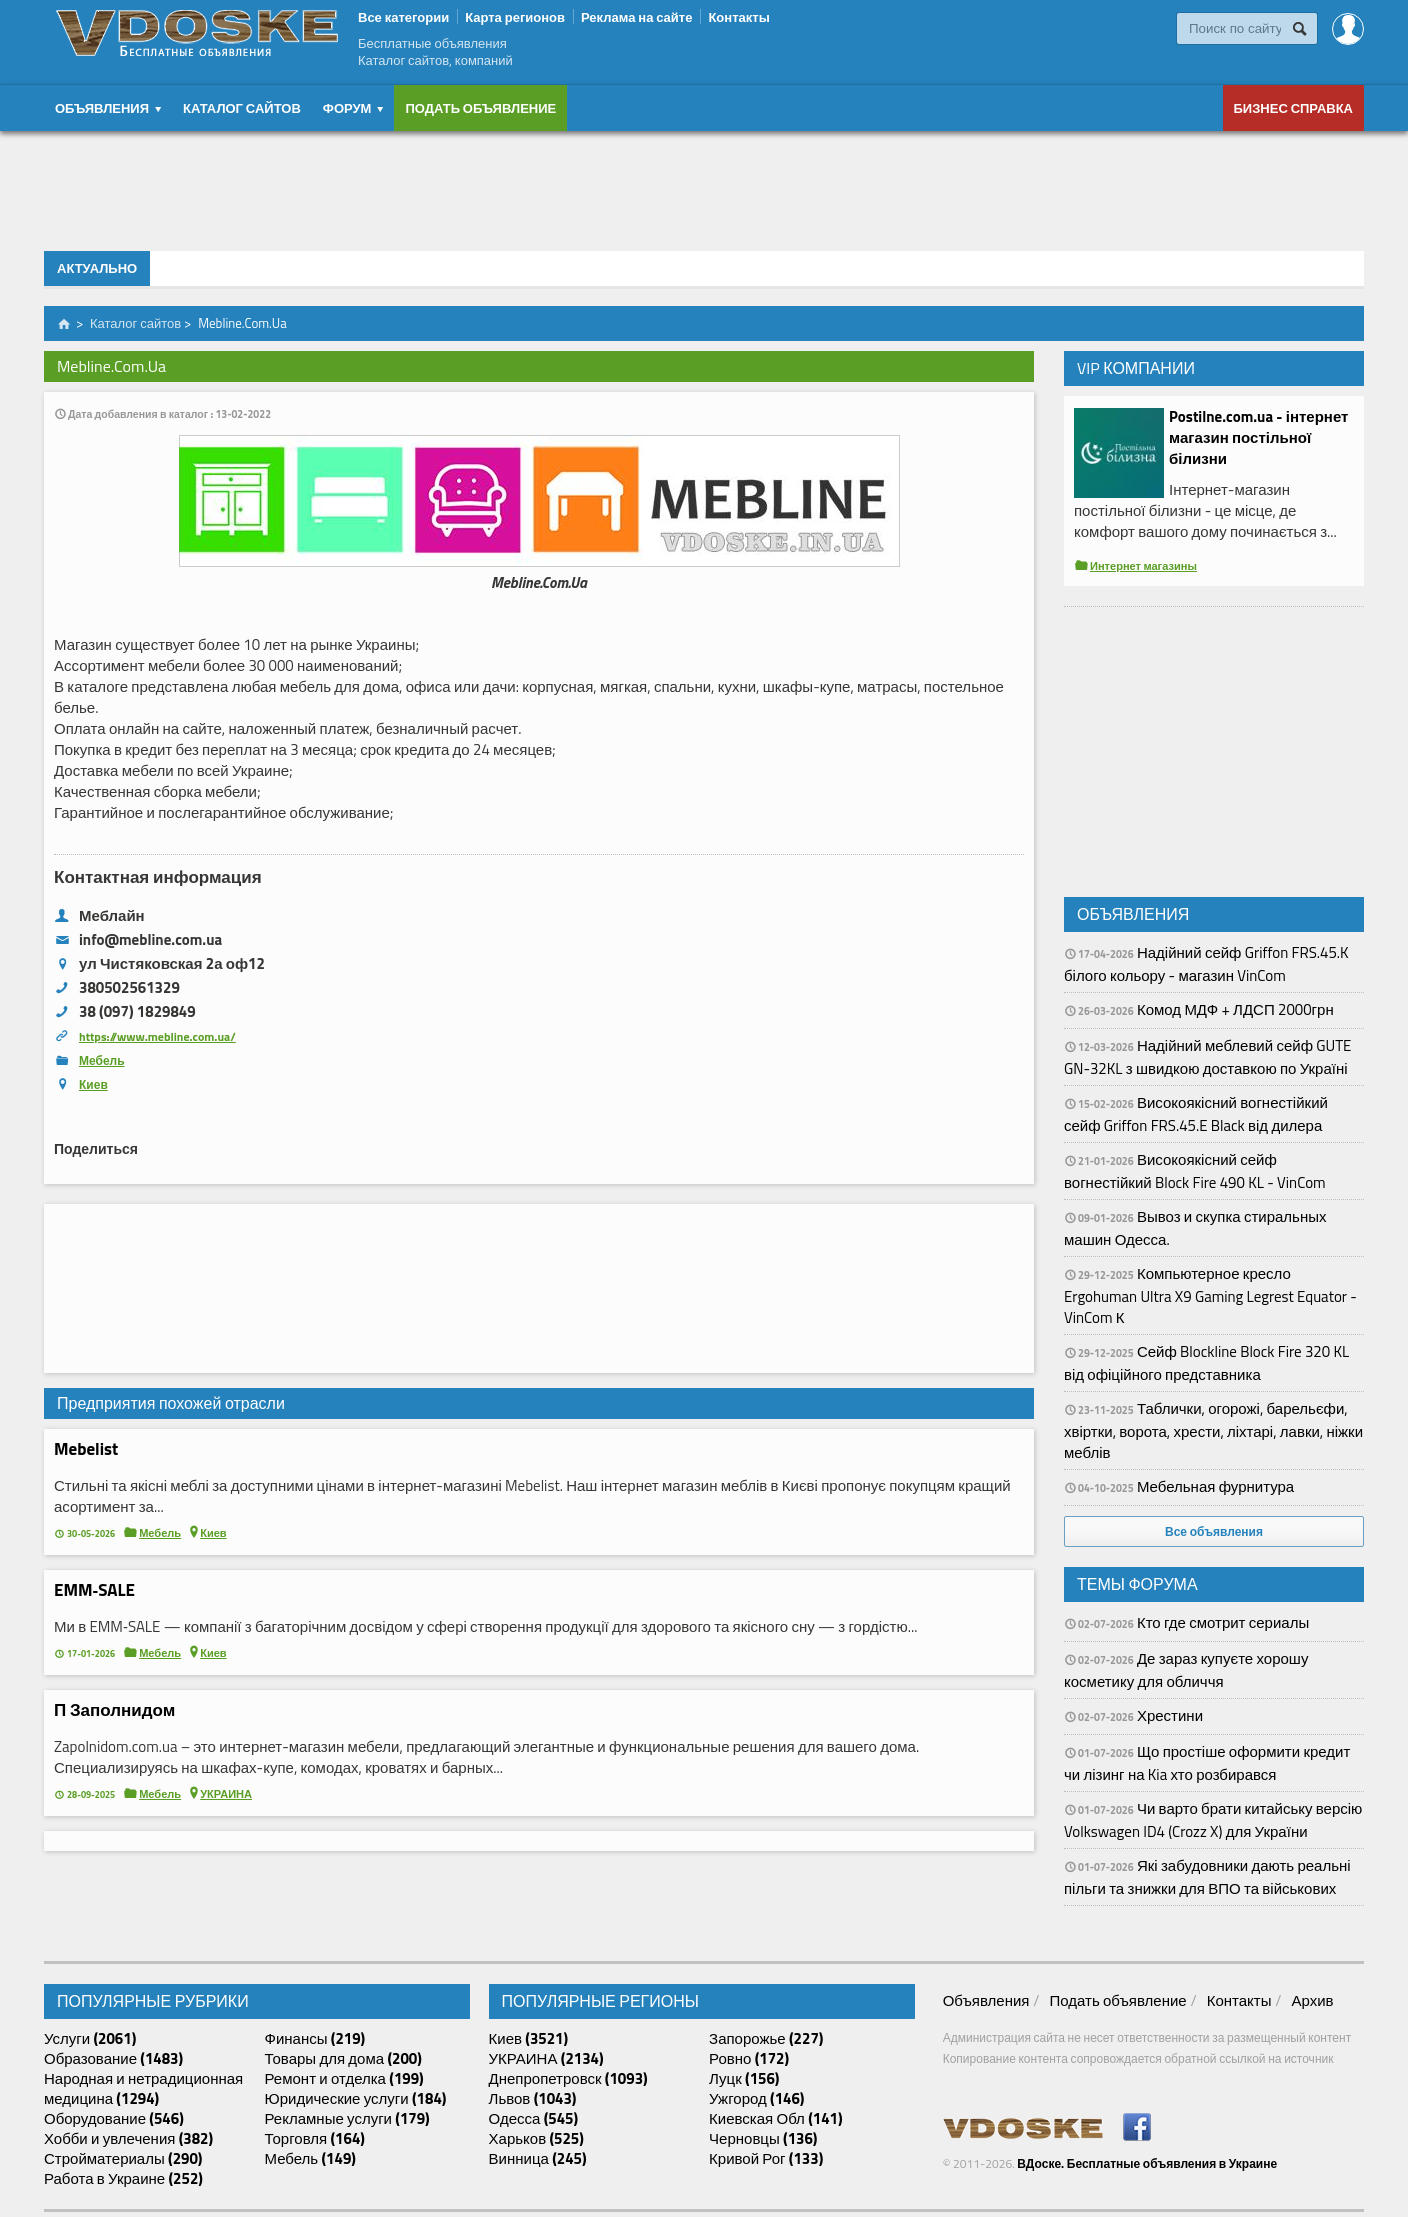  Describe the element at coordinates (636, 17) in the screenshot. I see `Реклама на сайте` at that location.